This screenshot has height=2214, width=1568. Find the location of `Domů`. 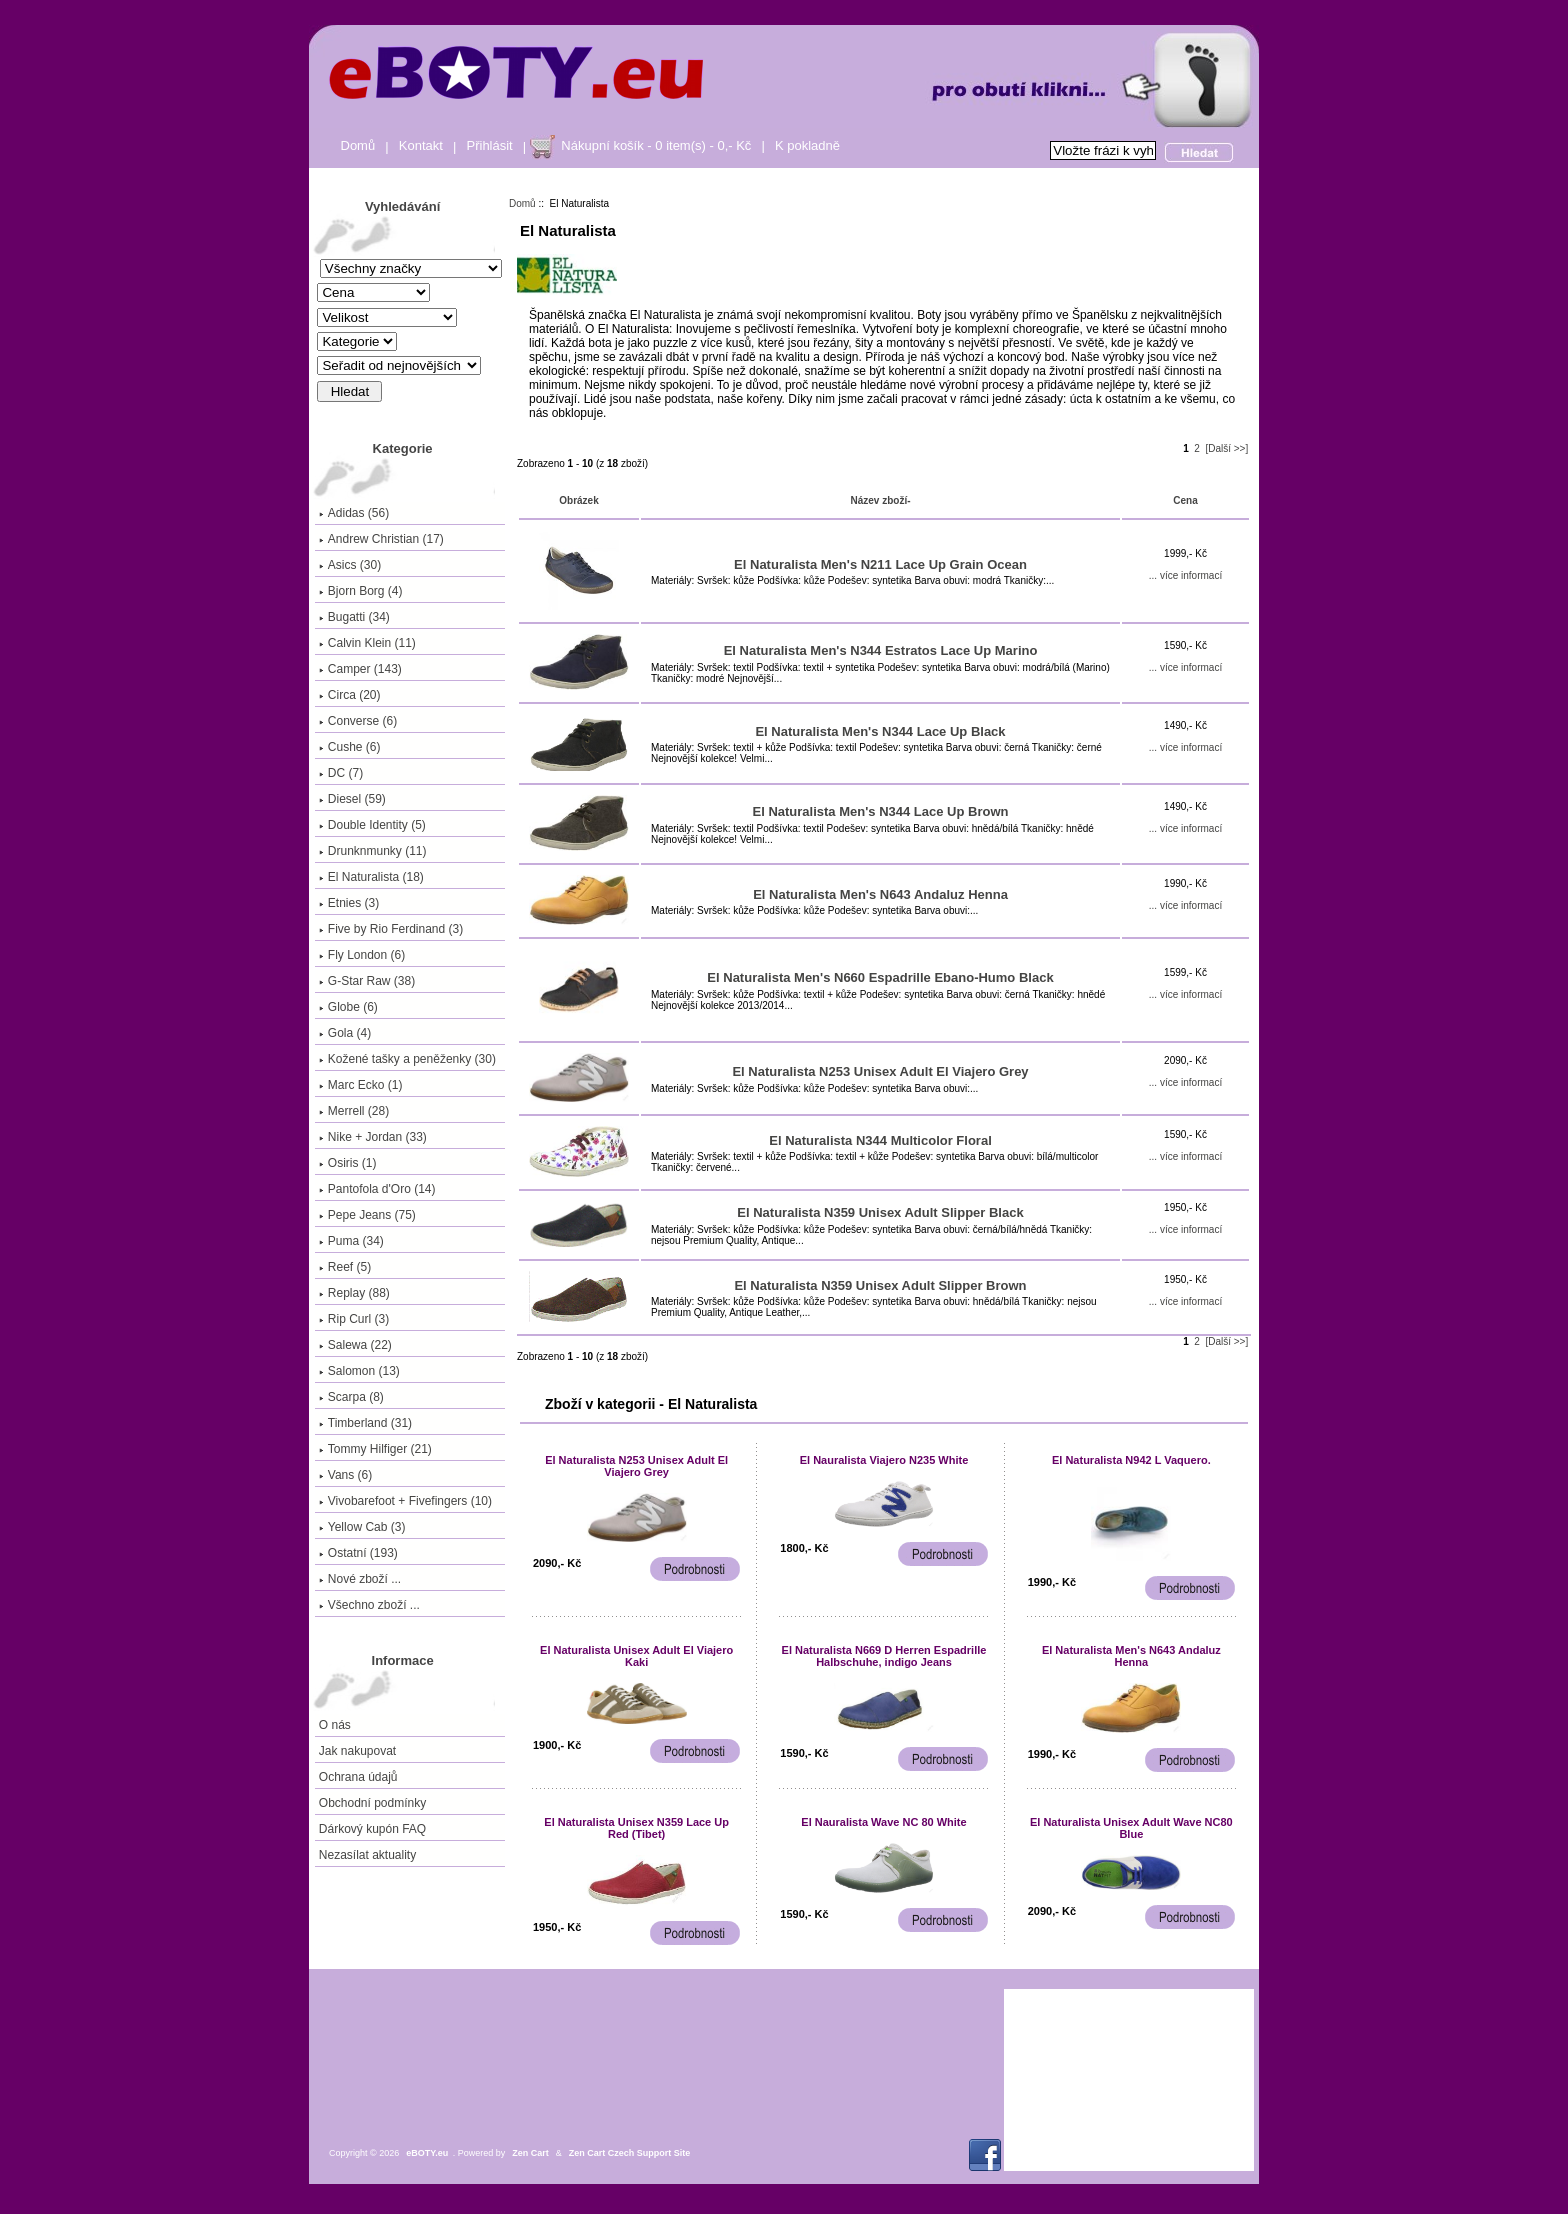

Domů is located at coordinates (358, 145).